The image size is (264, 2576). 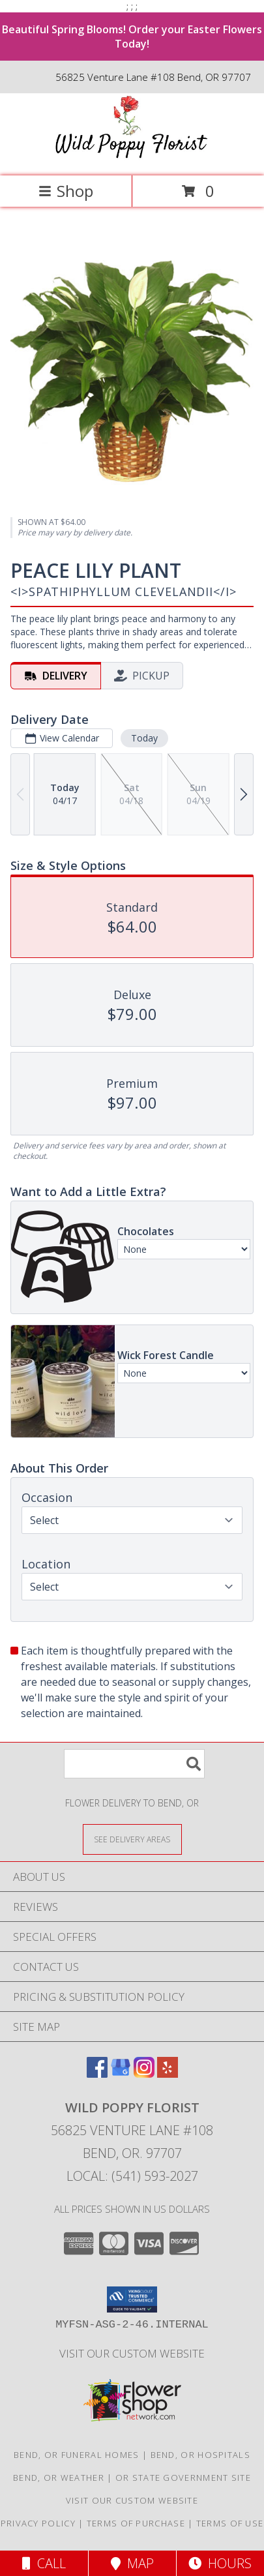 What do you see at coordinates (132, 1839) in the screenshot?
I see `[See Where We Deliver]` at bounding box center [132, 1839].